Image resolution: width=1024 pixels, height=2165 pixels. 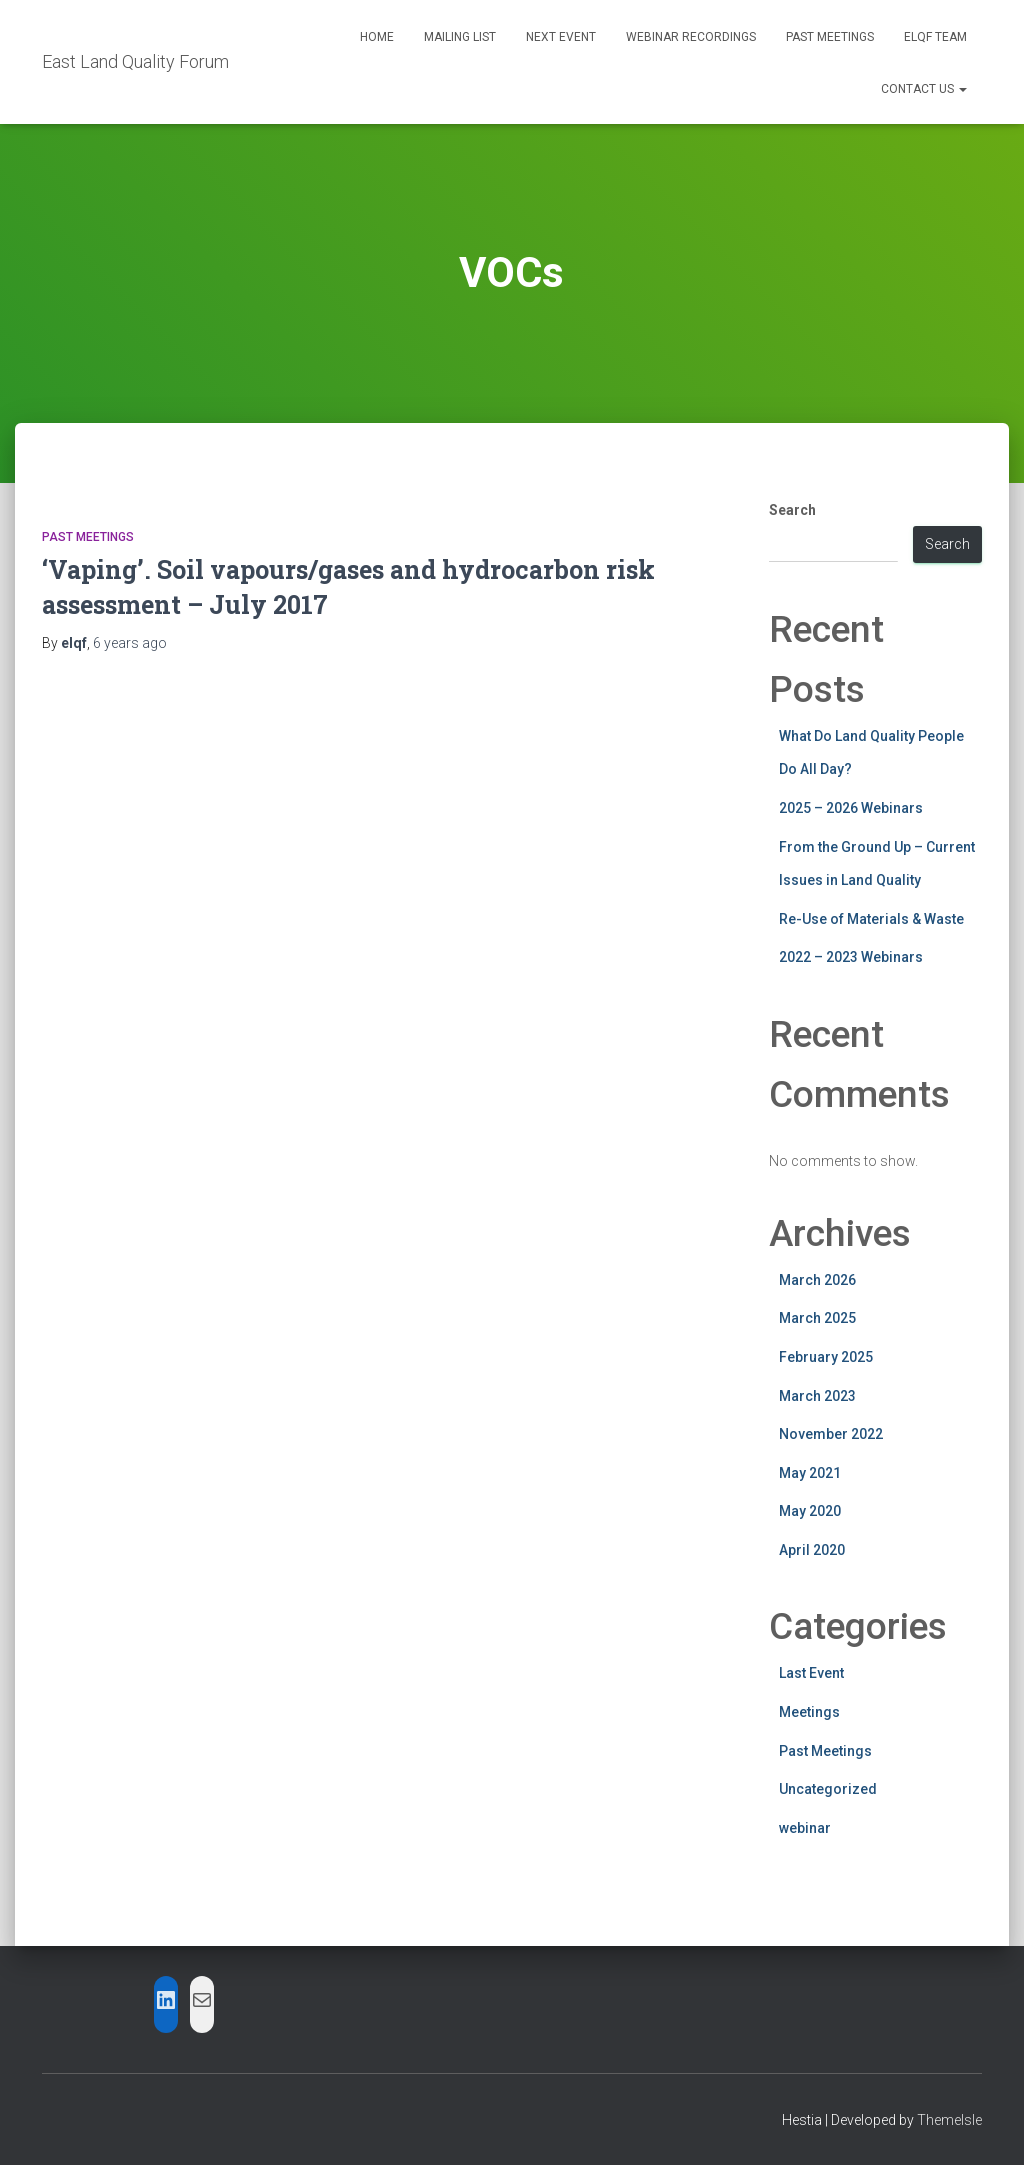 What do you see at coordinates (691, 37) in the screenshot?
I see `Webinar Recordings` at bounding box center [691, 37].